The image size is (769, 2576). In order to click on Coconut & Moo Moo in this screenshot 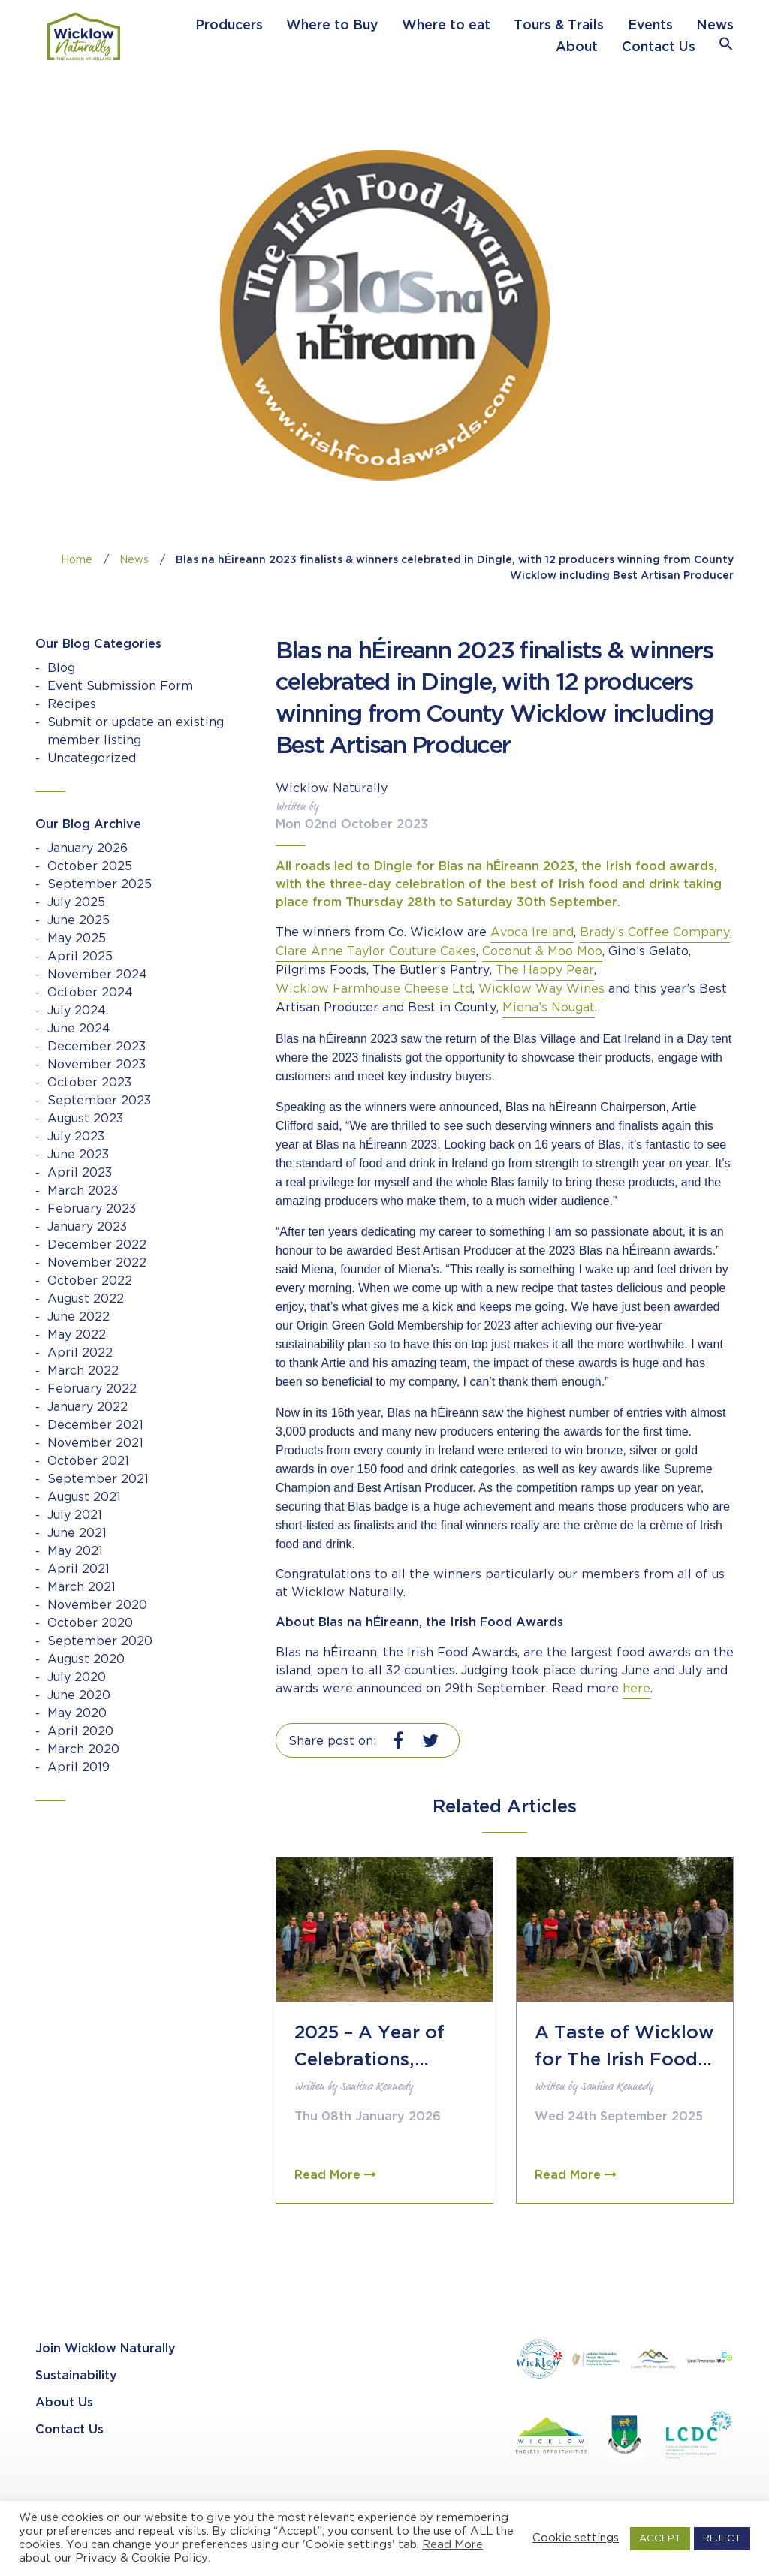, I will do `click(542, 951)`.